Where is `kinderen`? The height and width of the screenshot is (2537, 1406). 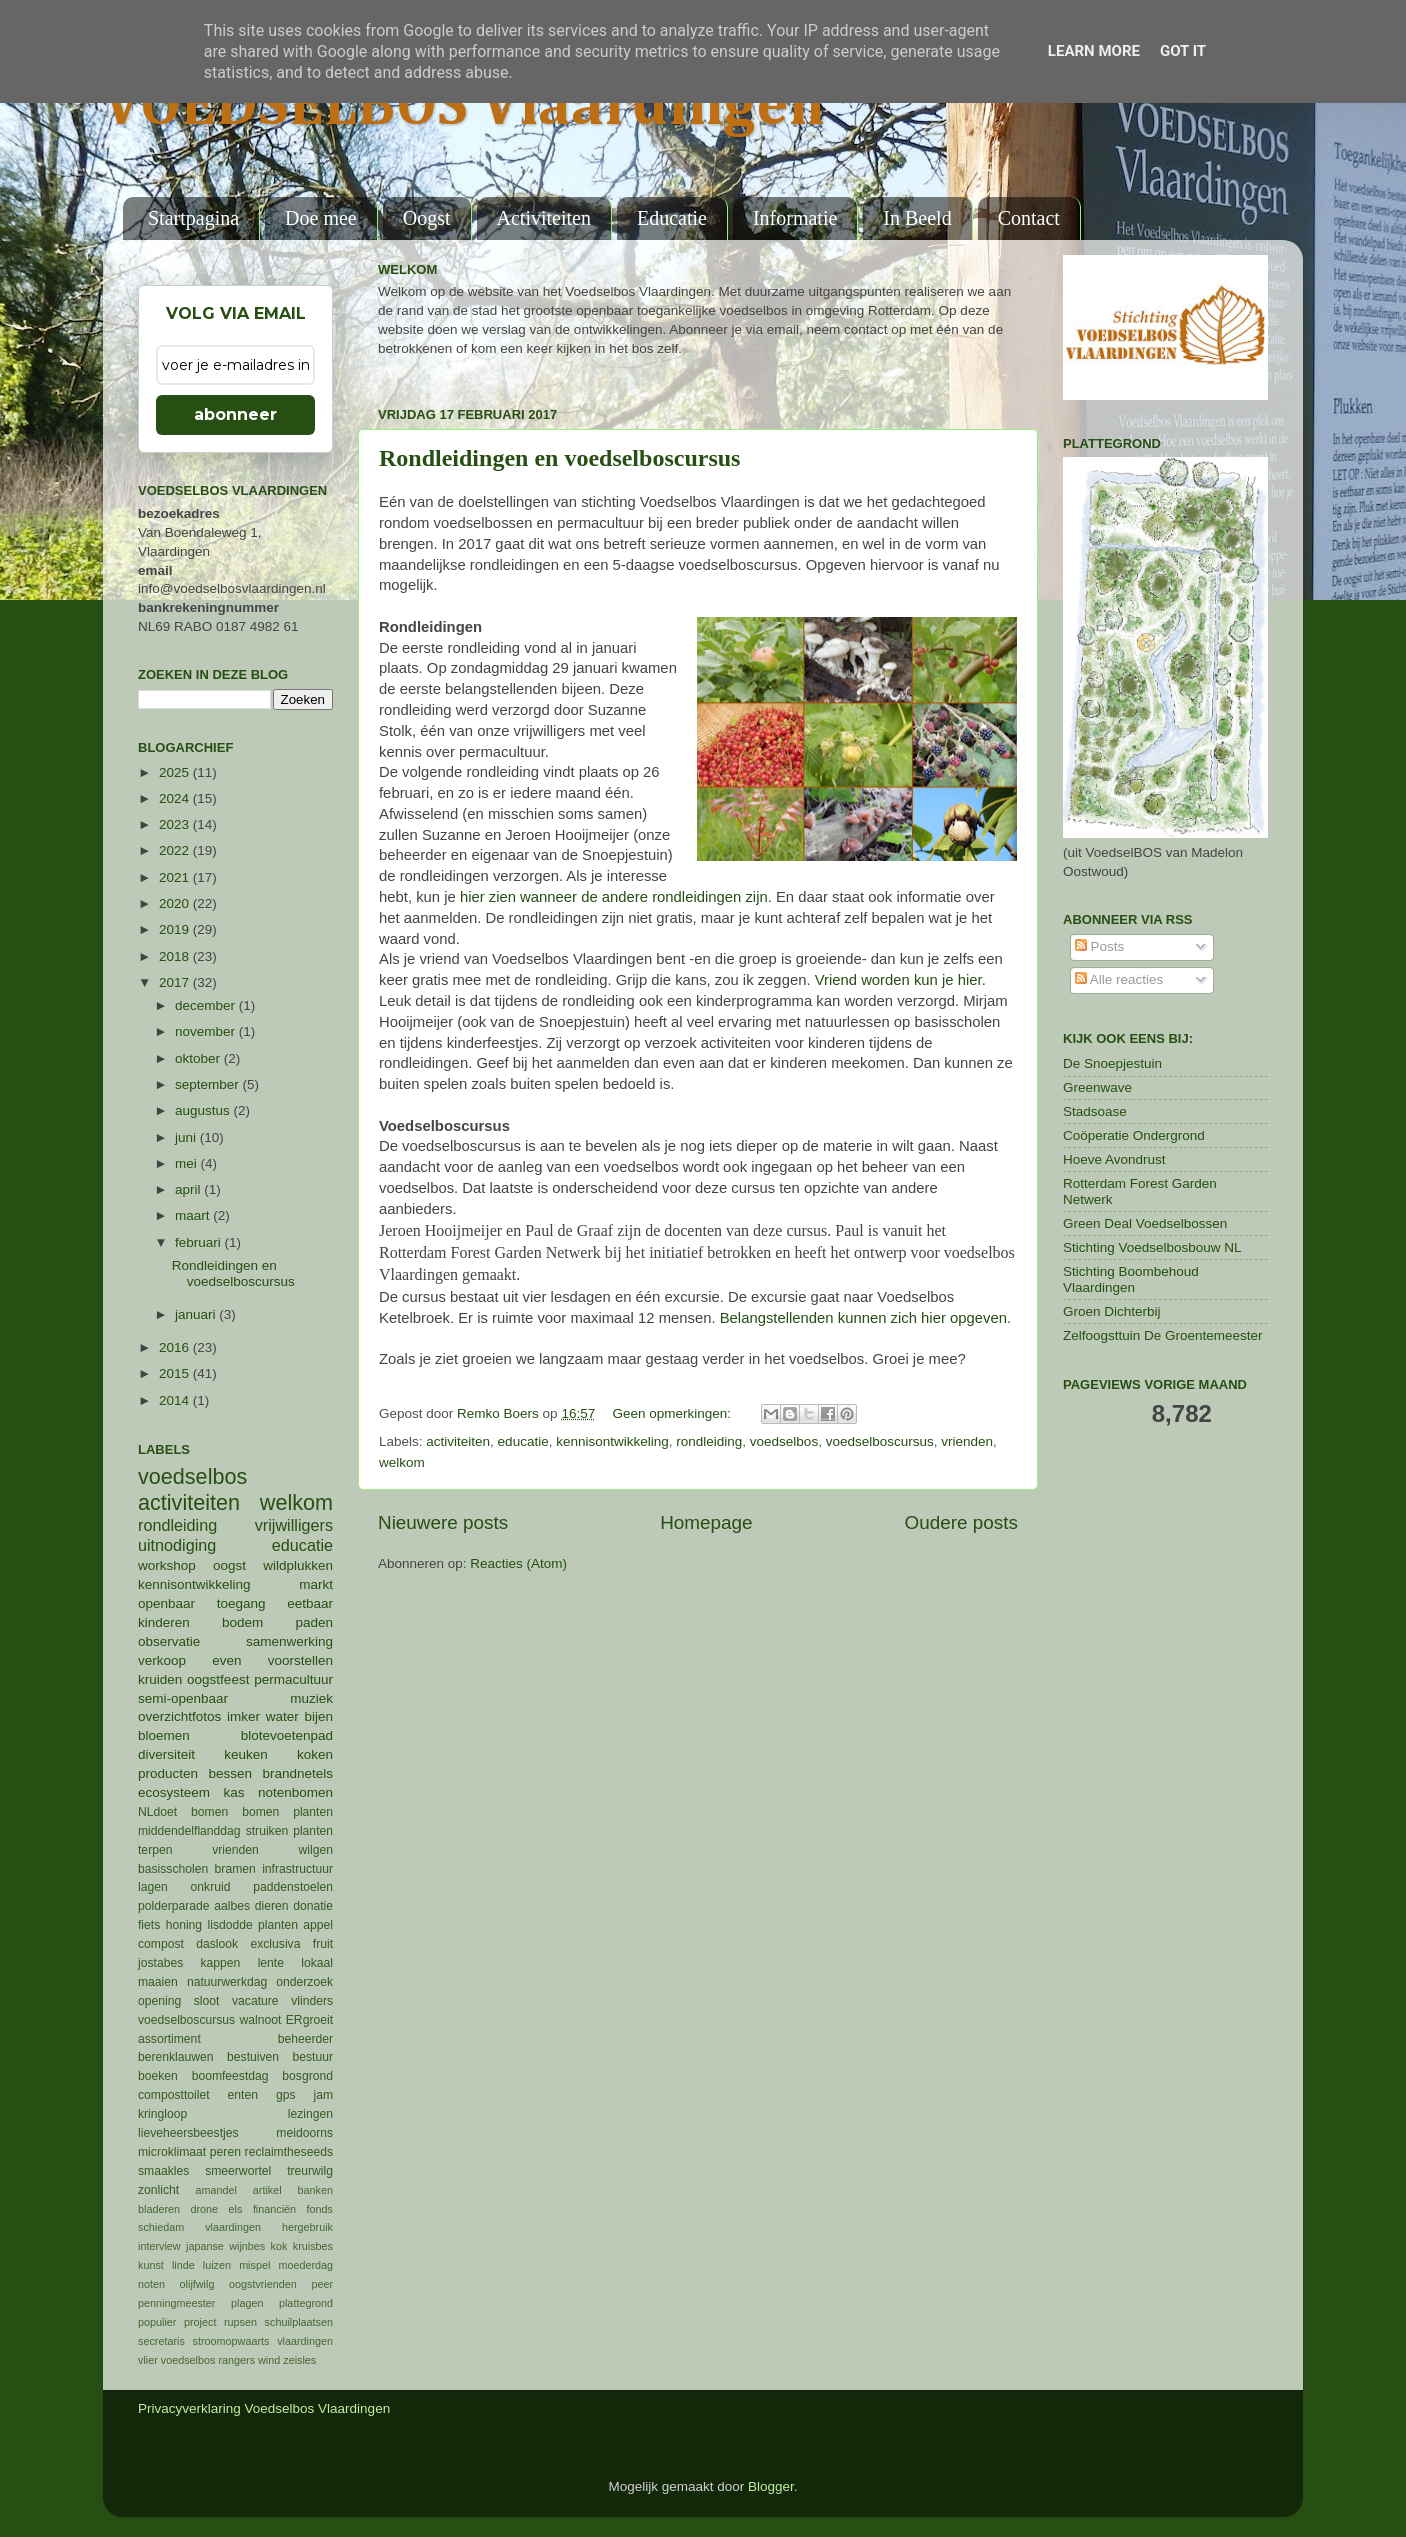
kinderen is located at coordinates (164, 1622).